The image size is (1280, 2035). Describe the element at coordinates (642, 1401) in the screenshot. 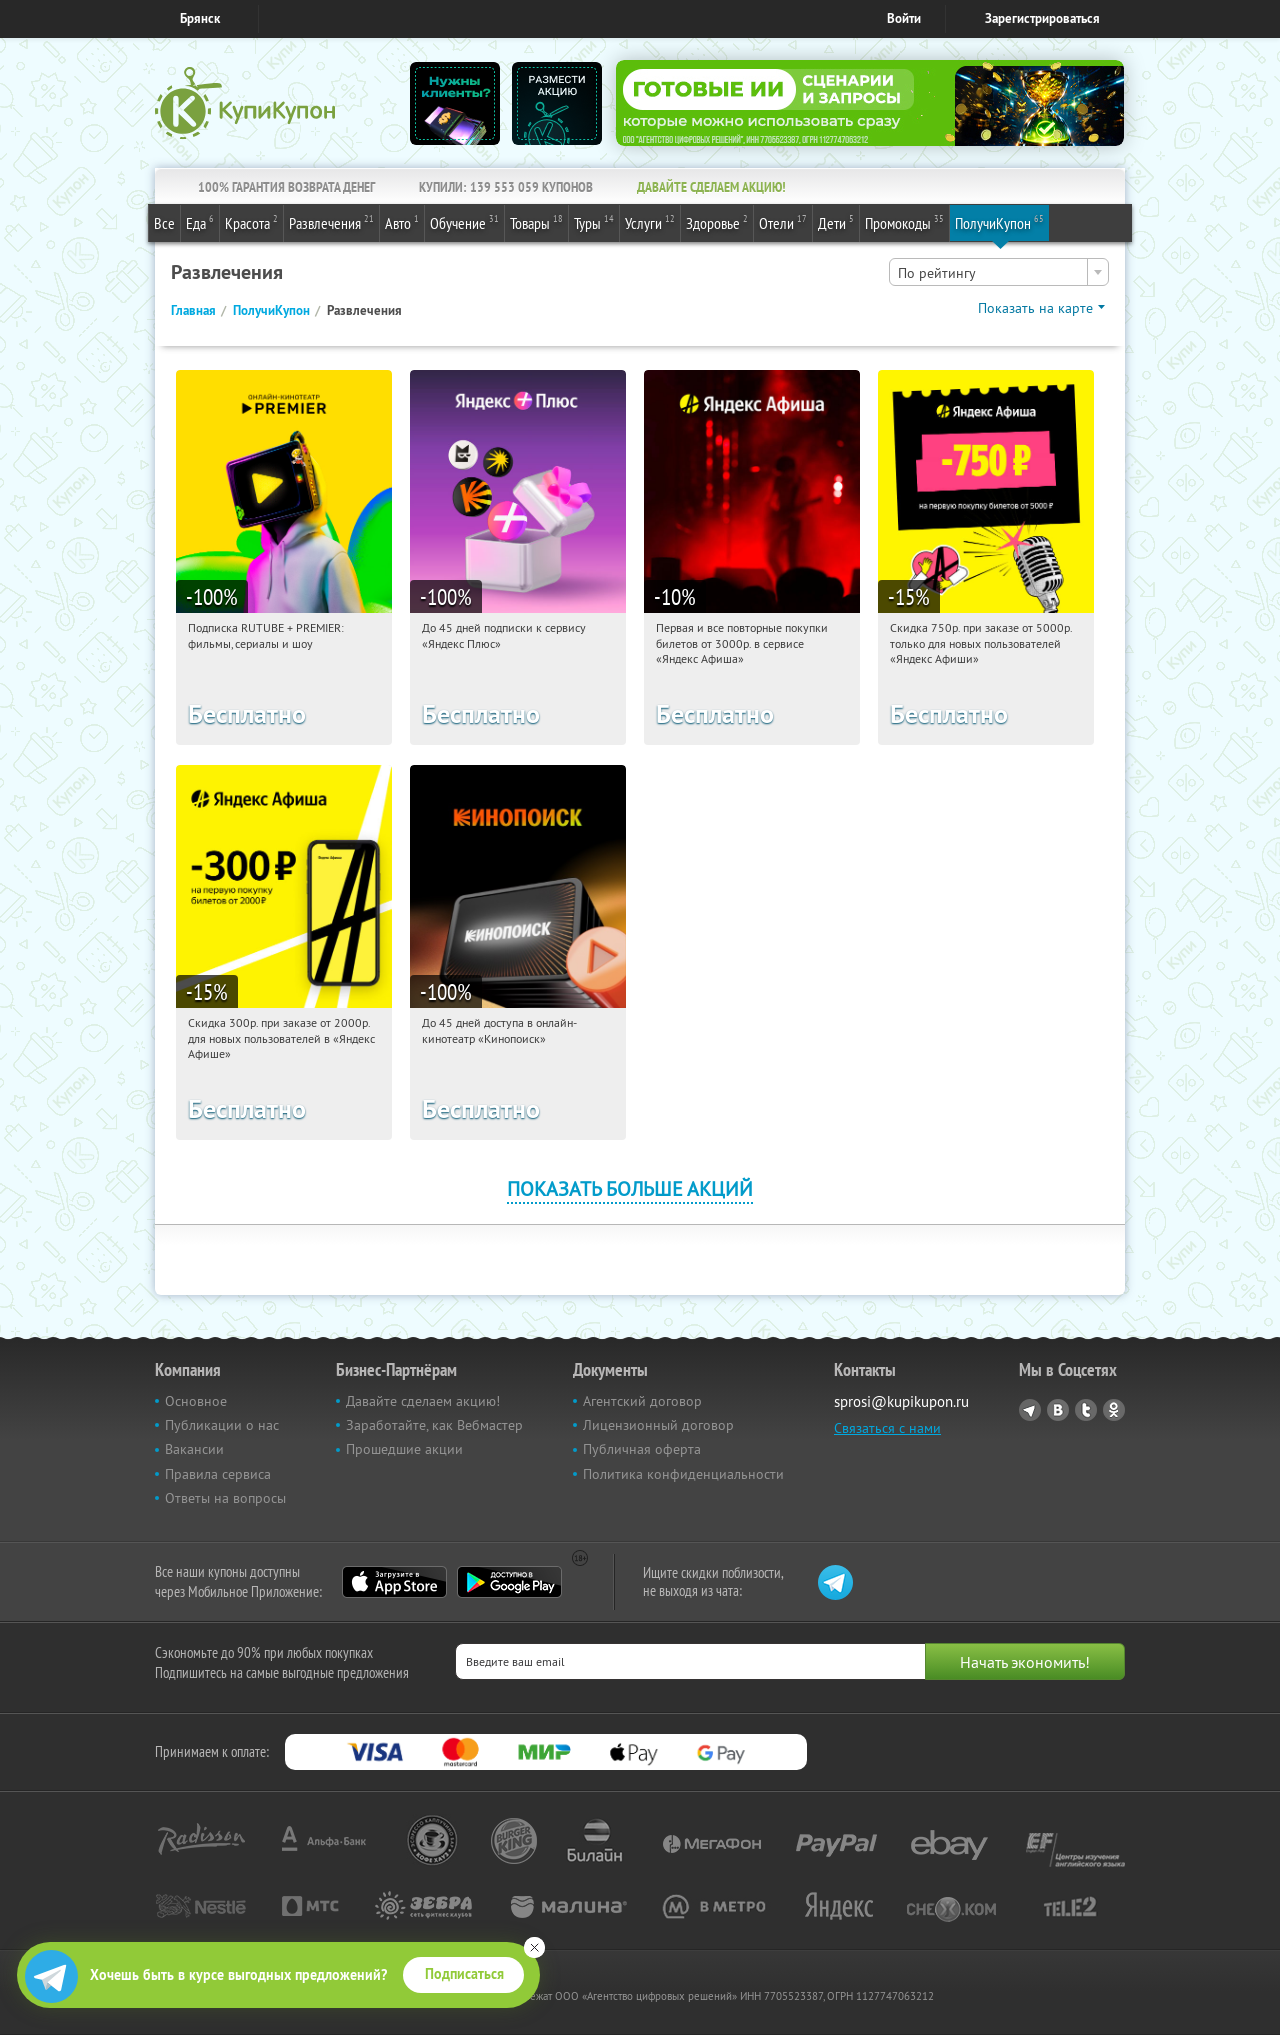

I see `Агентский договор` at that location.